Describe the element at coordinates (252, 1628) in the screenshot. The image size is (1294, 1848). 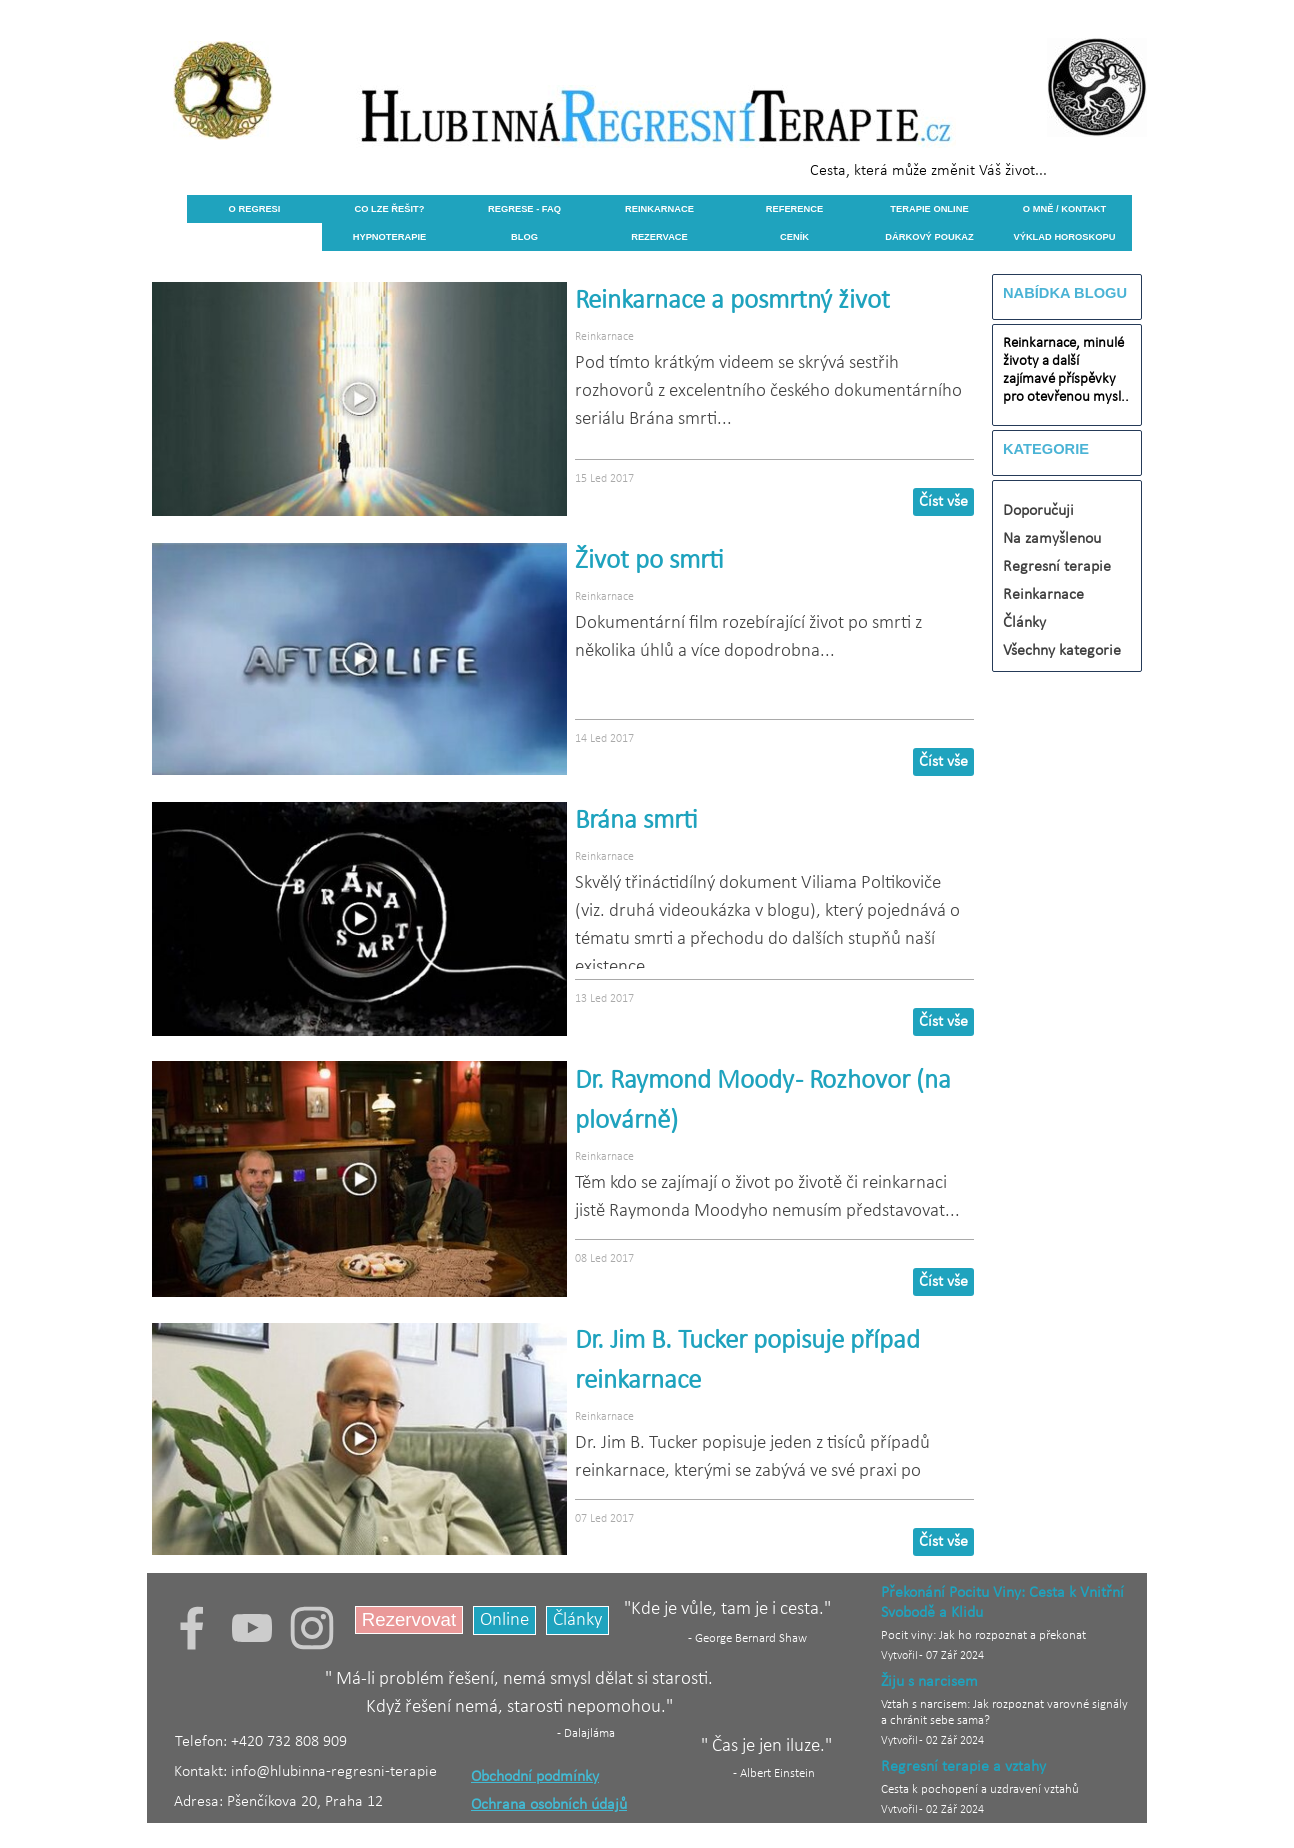
I see `[youtube]` at that location.